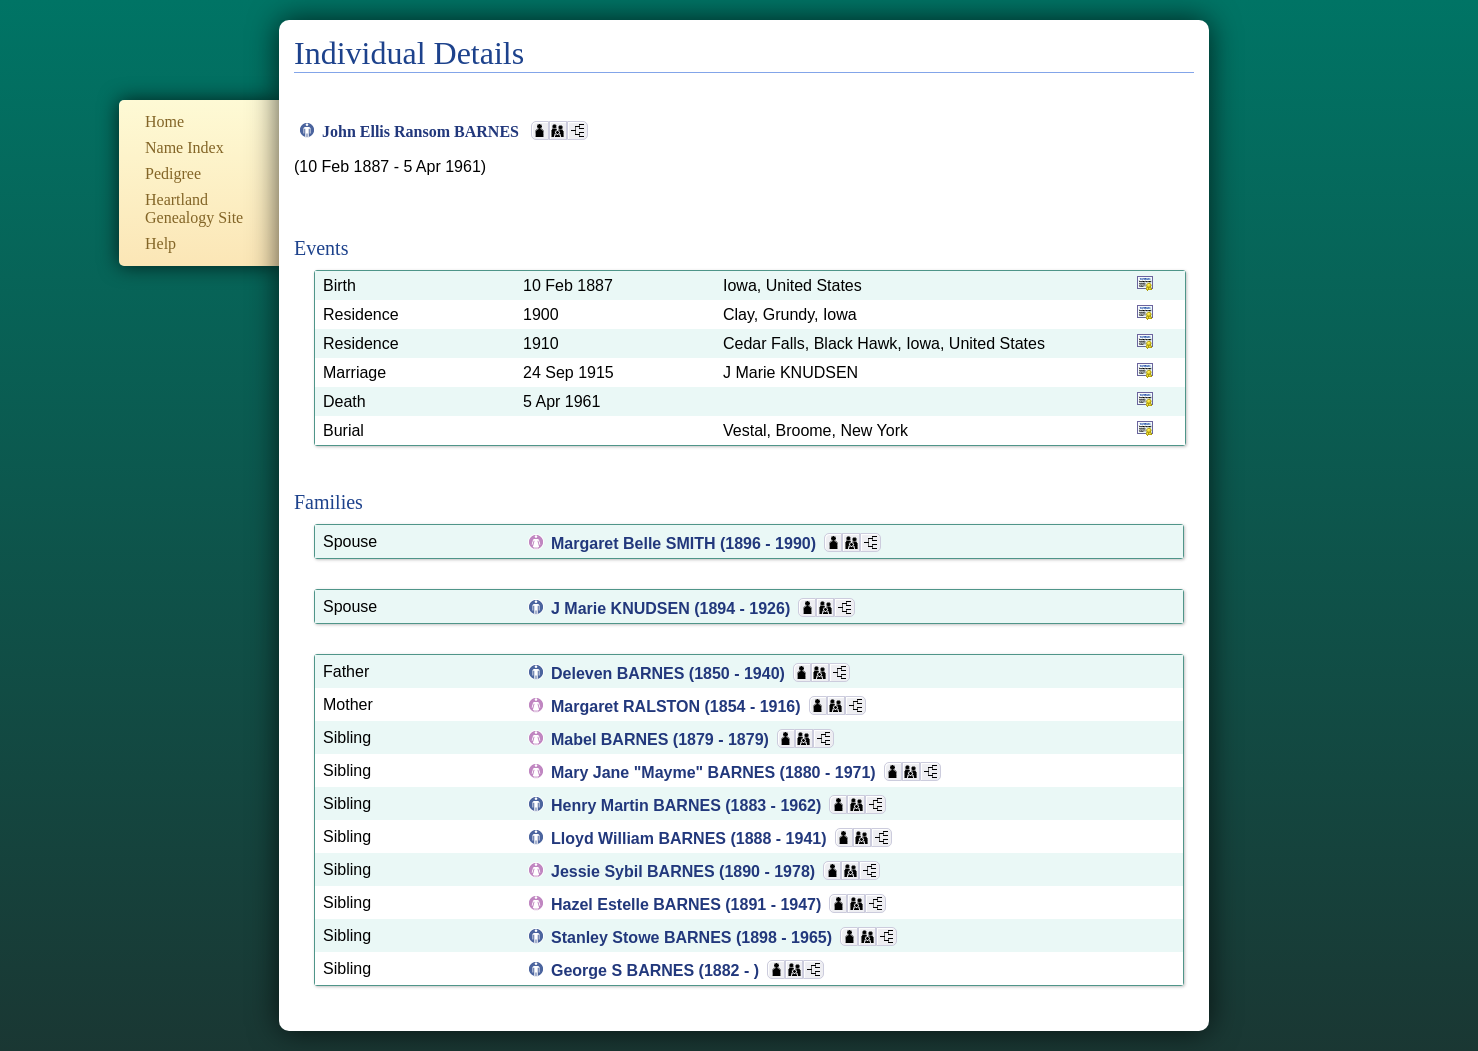 The height and width of the screenshot is (1051, 1478). I want to click on Heartland Genealogy Site, so click(194, 208).